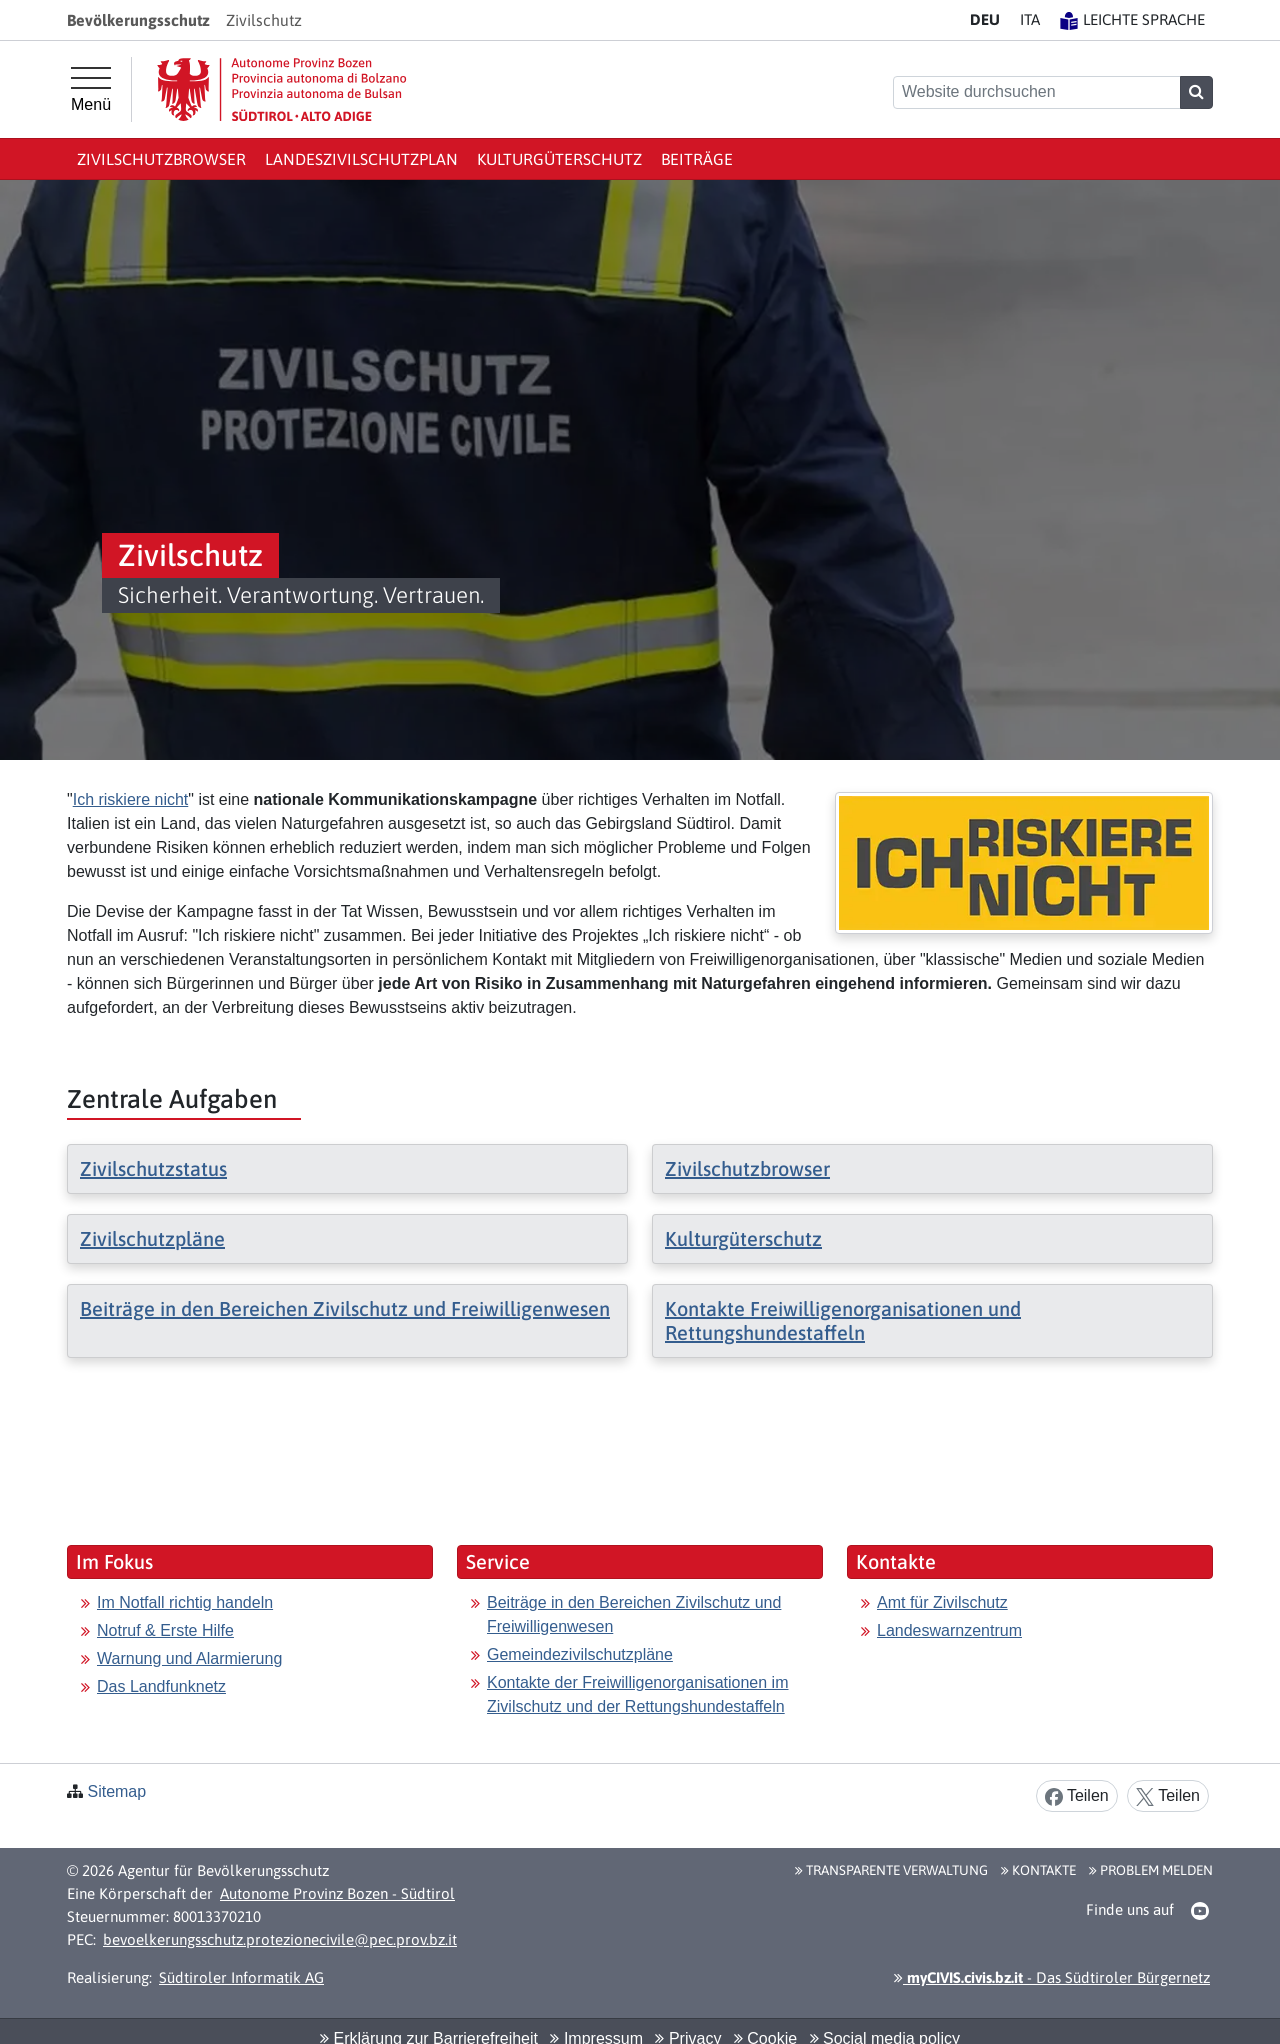  Describe the element at coordinates (91, 90) in the screenshot. I see `[Hauptmenü]` at that location.